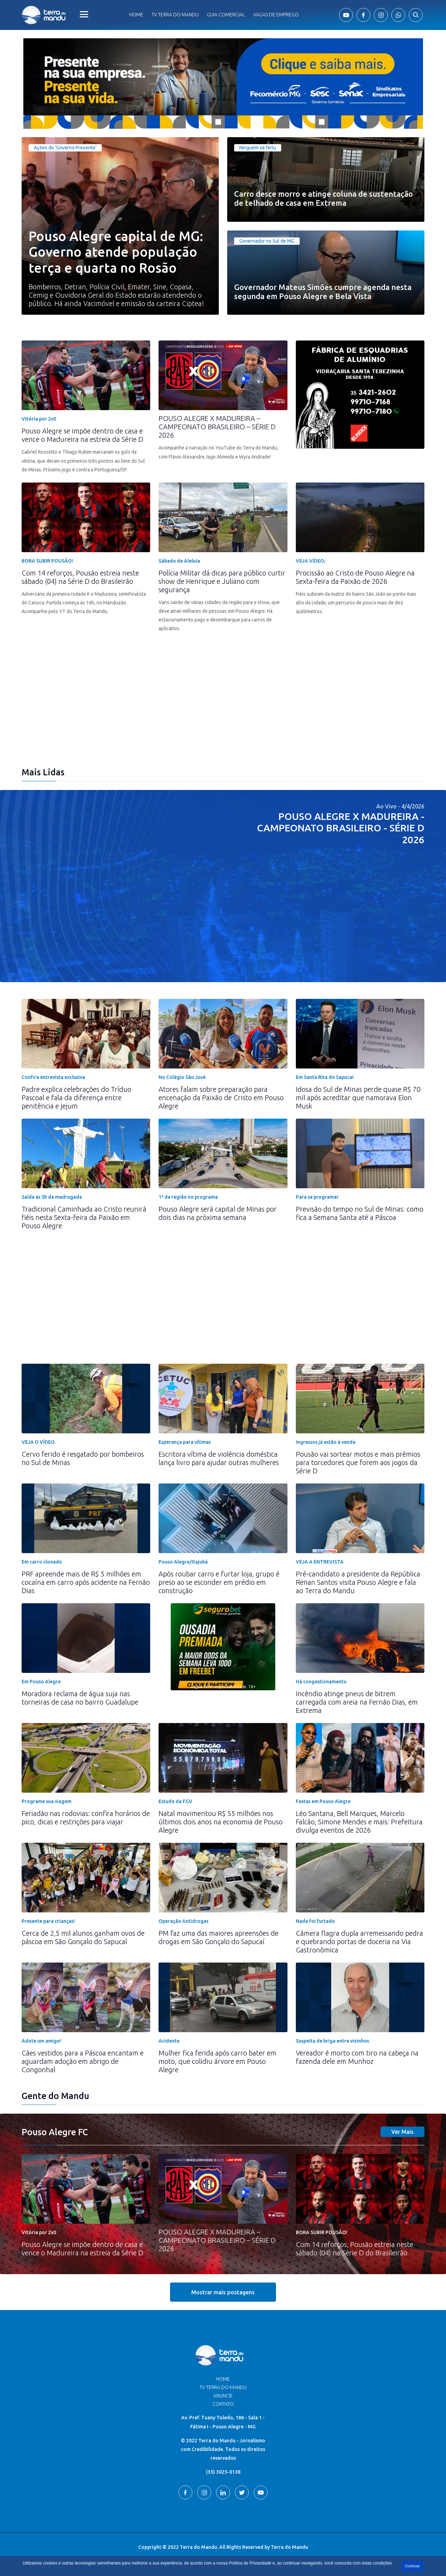 This screenshot has width=446, height=2576. What do you see at coordinates (226, 14) in the screenshot?
I see `Guia comercial` at bounding box center [226, 14].